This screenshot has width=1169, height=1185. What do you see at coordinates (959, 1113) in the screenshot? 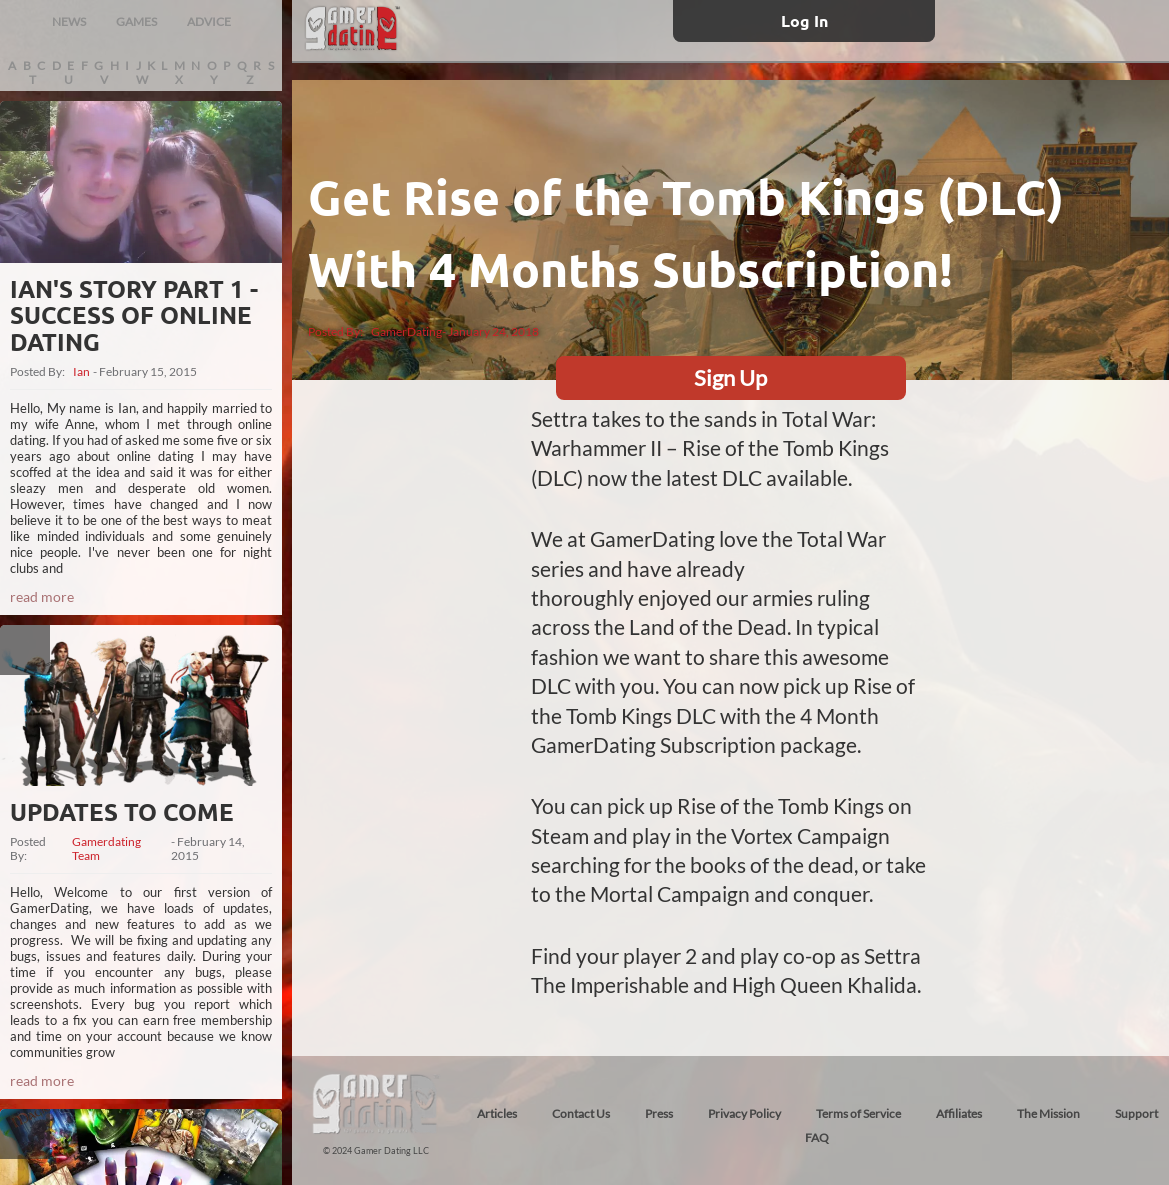
I see `Affiliates` at bounding box center [959, 1113].